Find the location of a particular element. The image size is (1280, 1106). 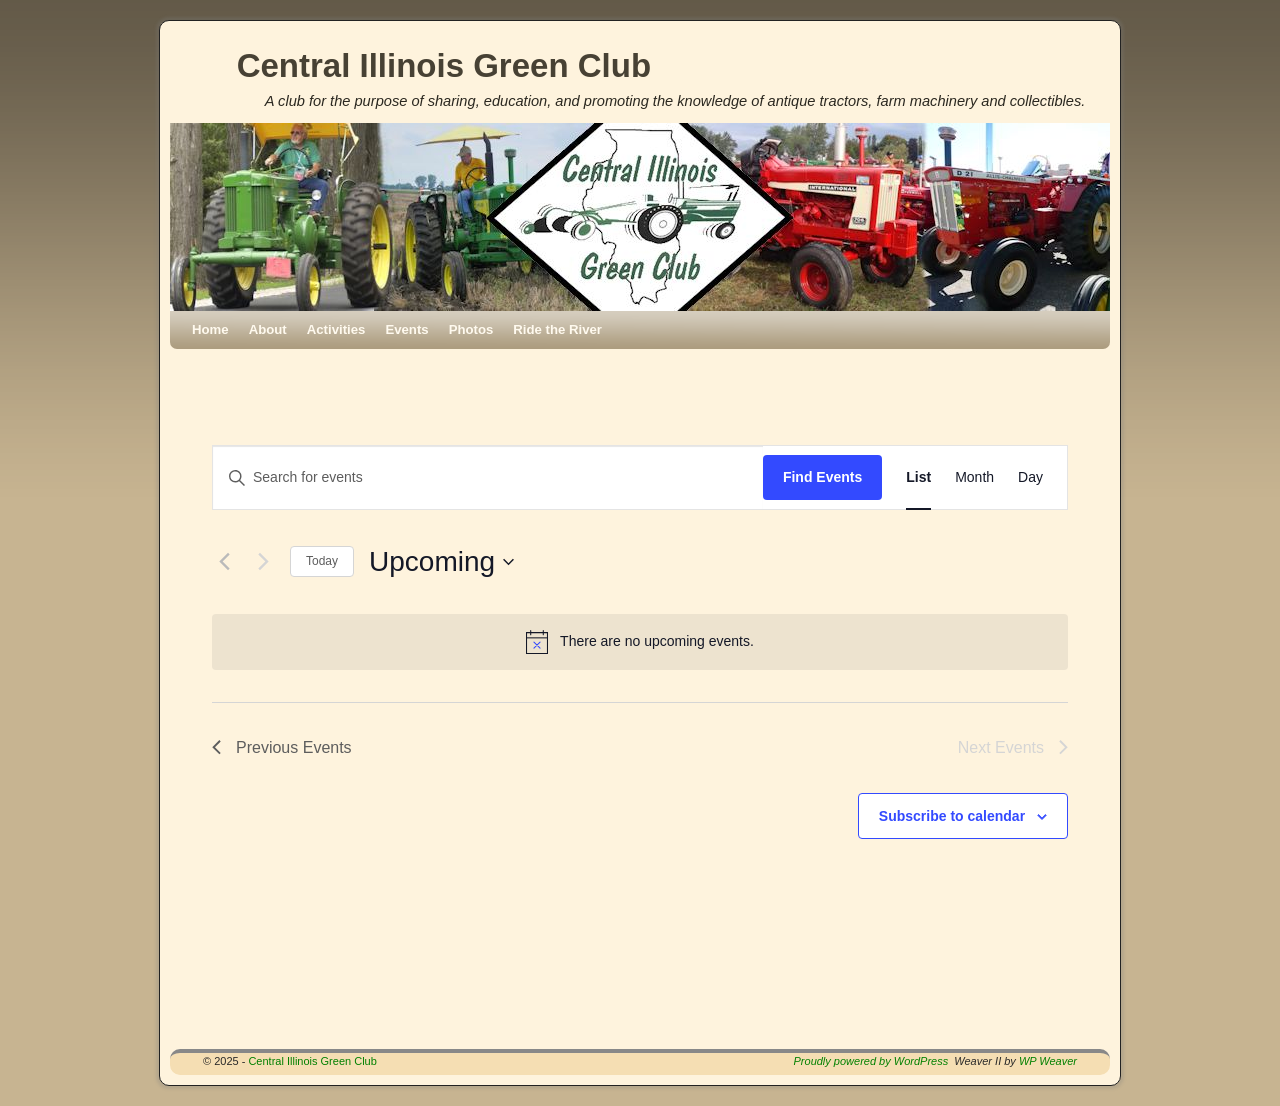

About is located at coordinates (268, 329).